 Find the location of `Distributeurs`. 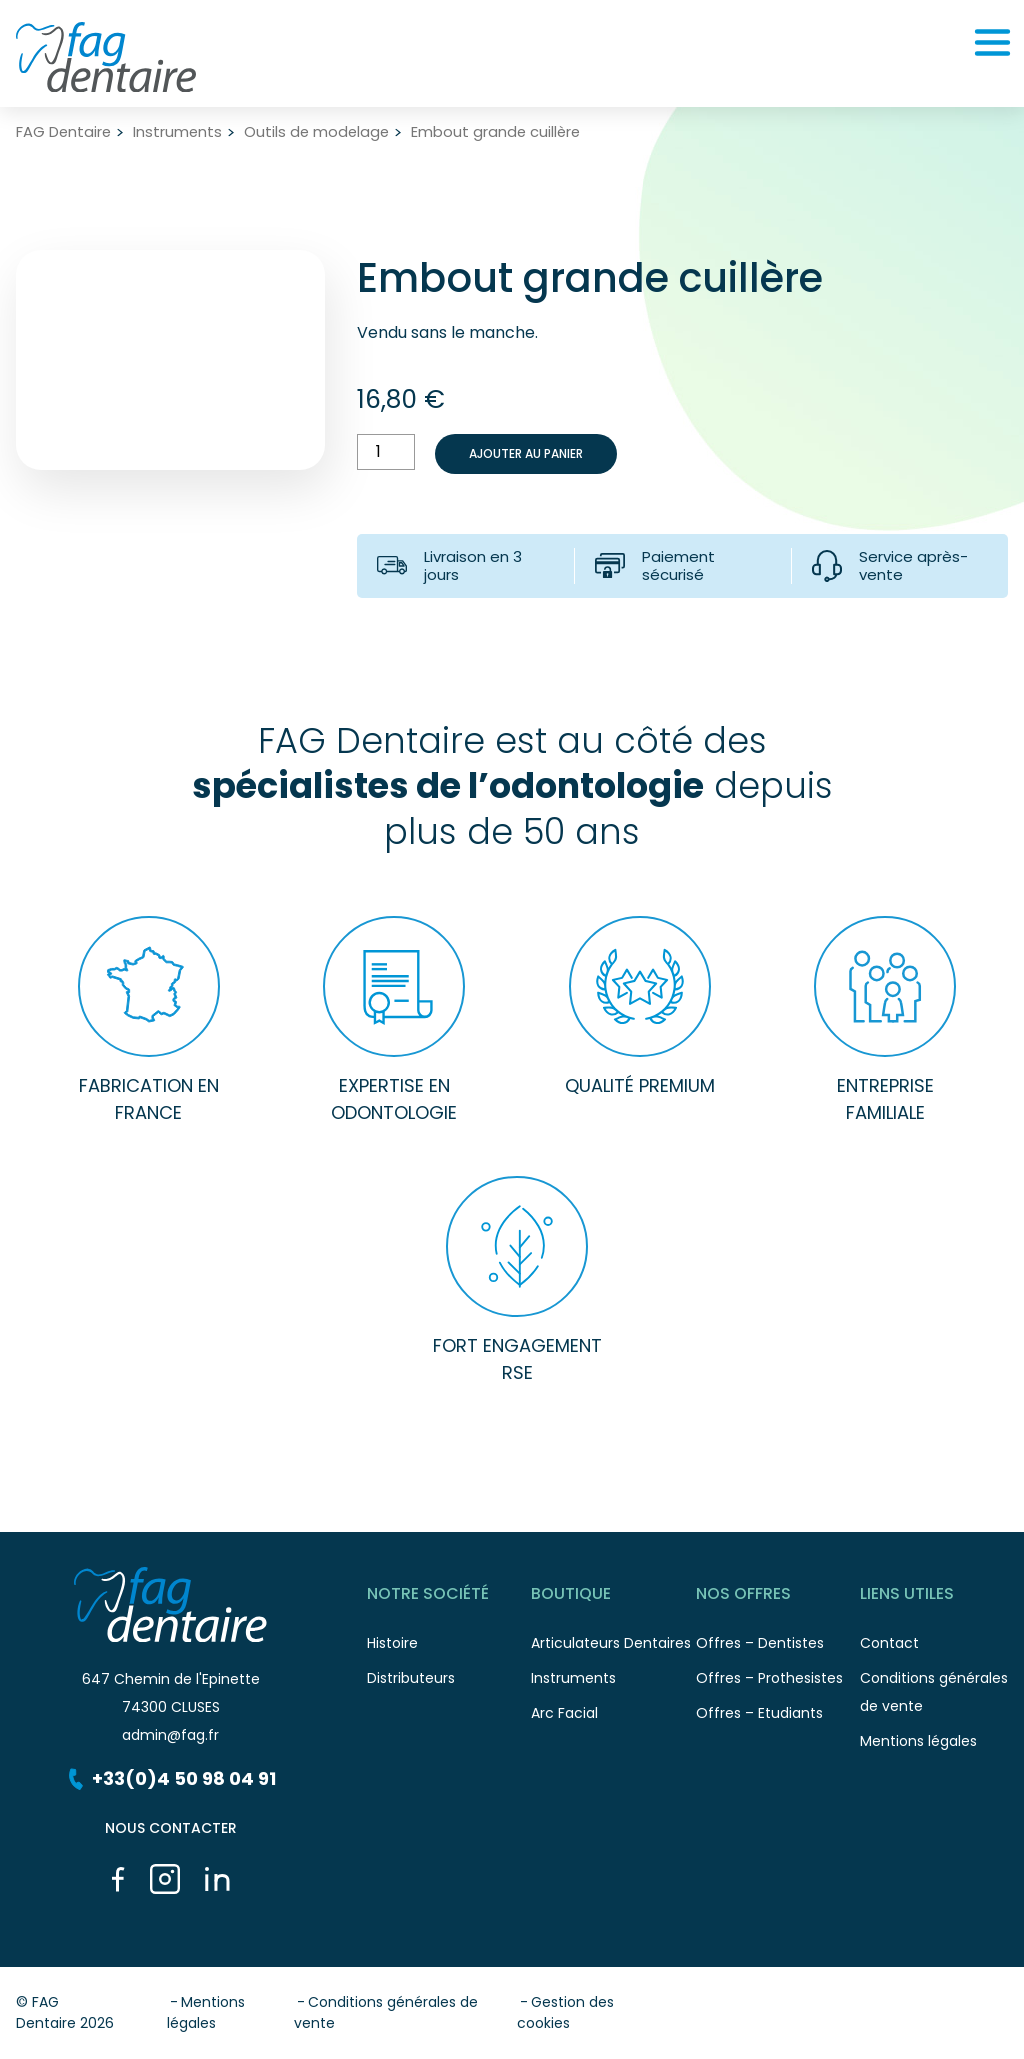

Distributeurs is located at coordinates (449, 1683).